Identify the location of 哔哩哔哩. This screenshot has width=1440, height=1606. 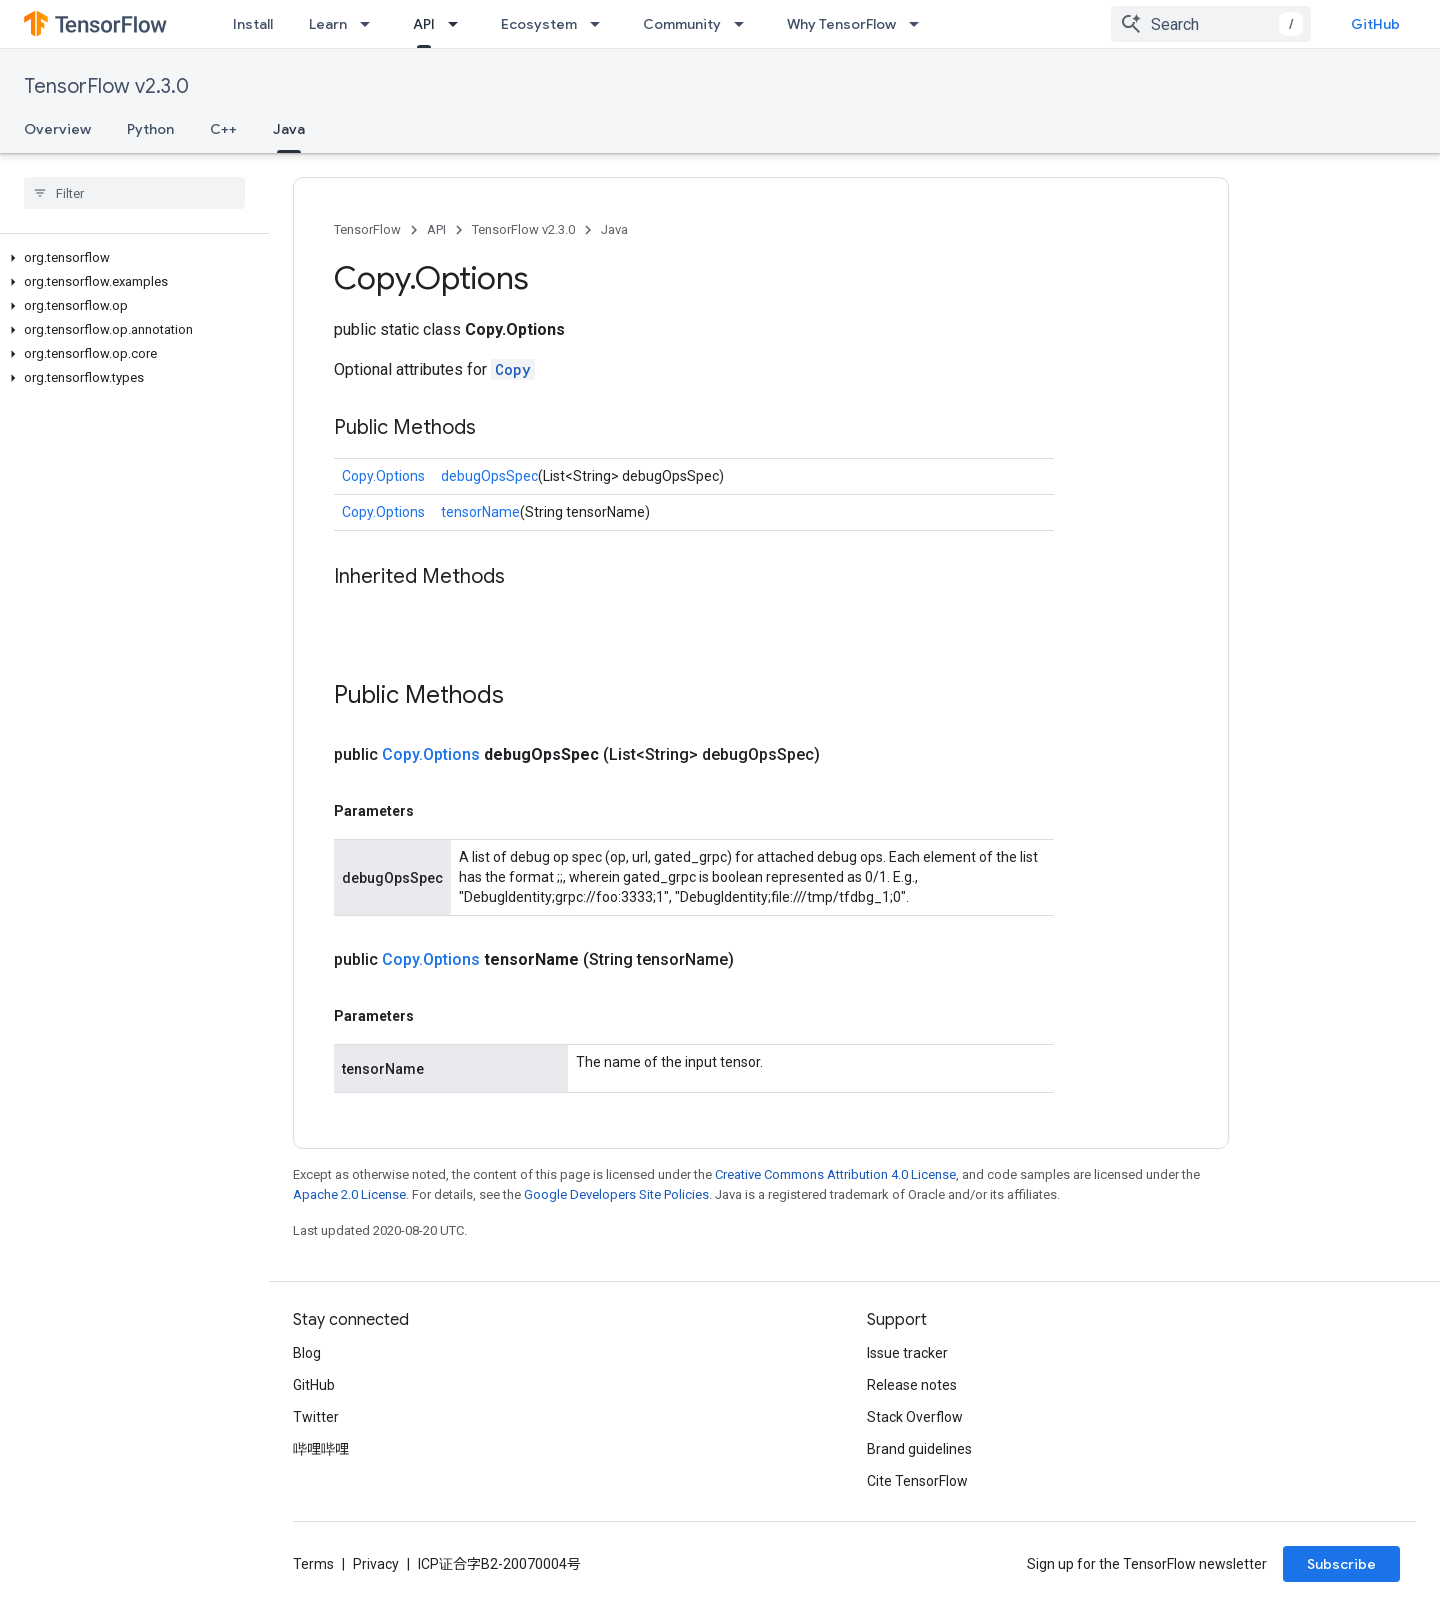
(321, 1449).